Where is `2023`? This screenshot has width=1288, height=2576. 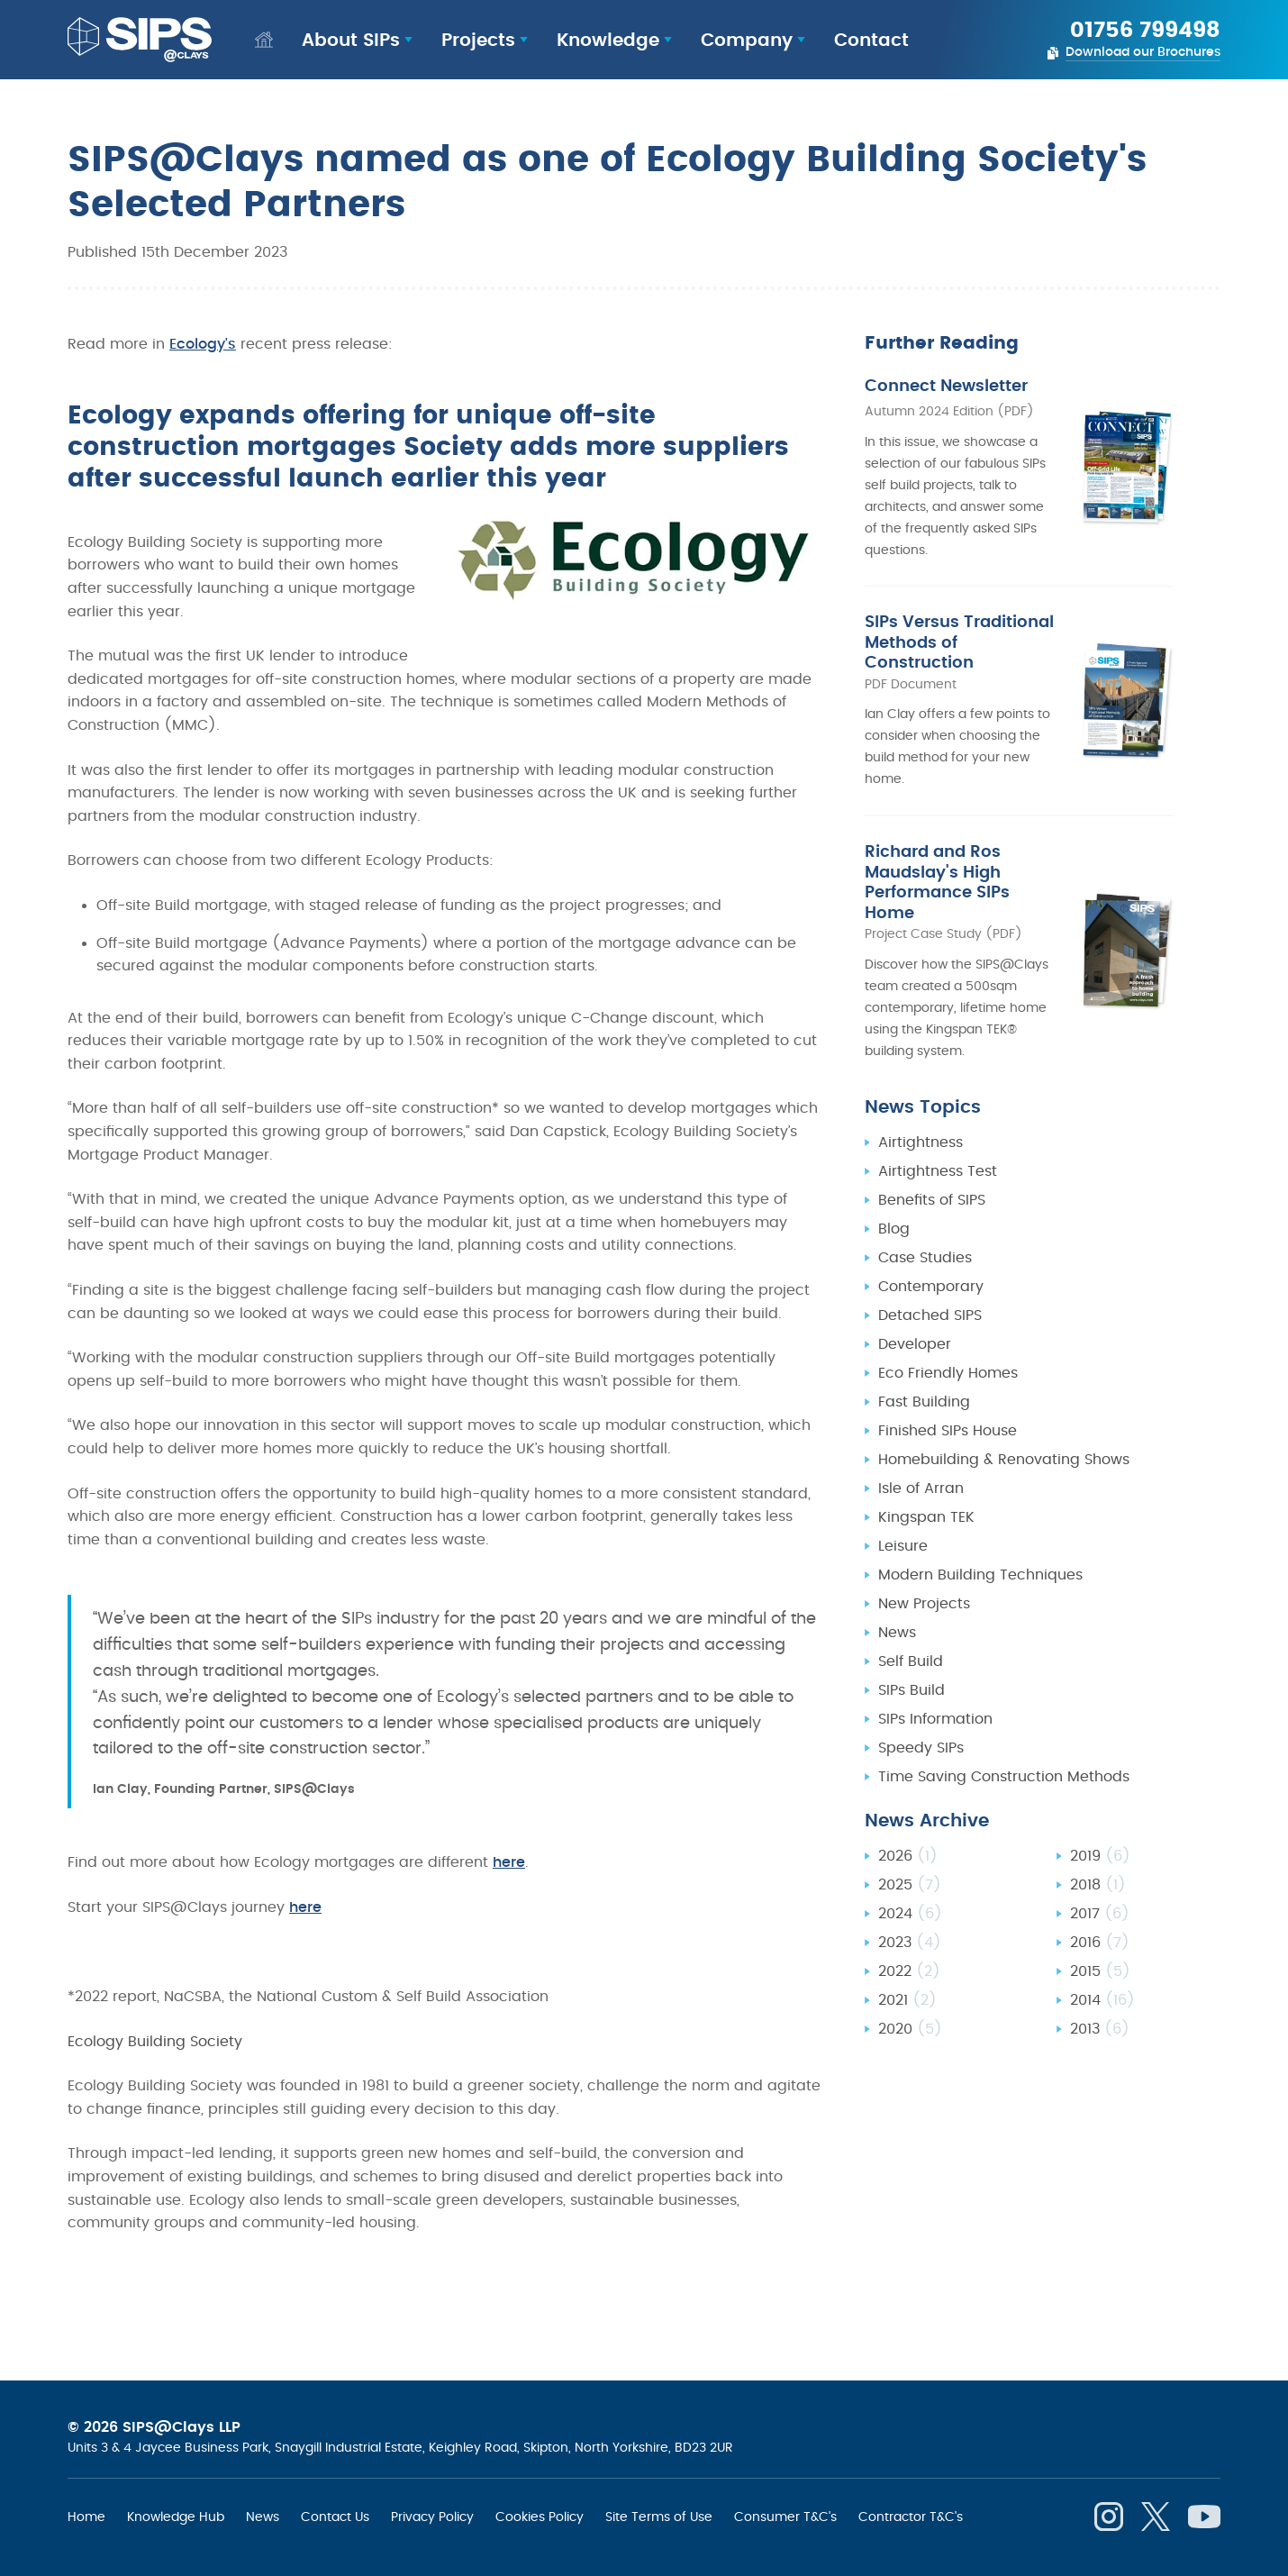
2023 is located at coordinates (909, 1852).